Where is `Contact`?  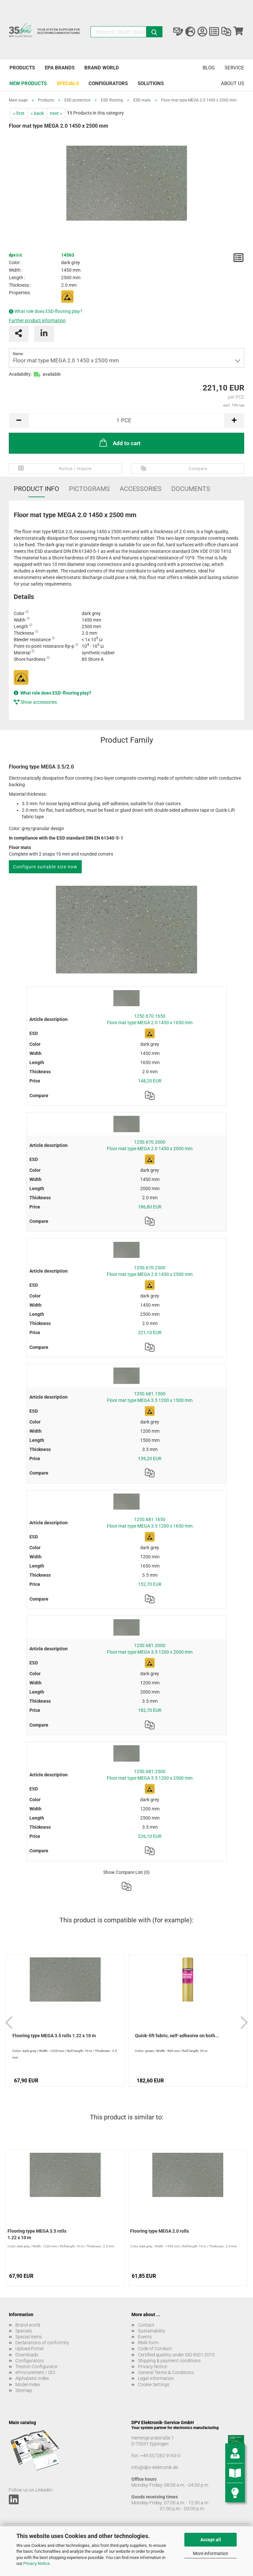
Contact is located at coordinates (146, 2325).